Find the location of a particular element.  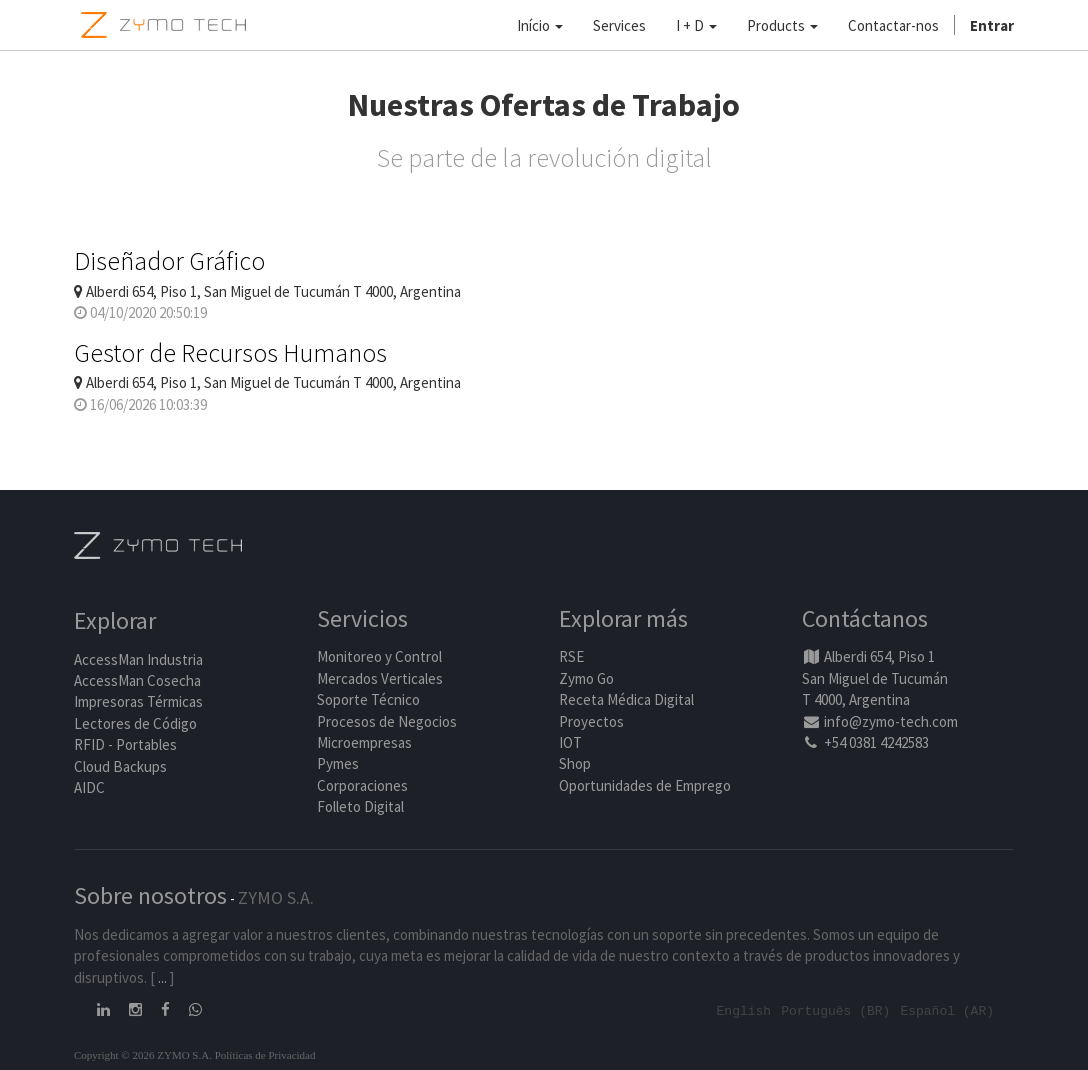

Soporte Técnico is located at coordinates (368, 699).